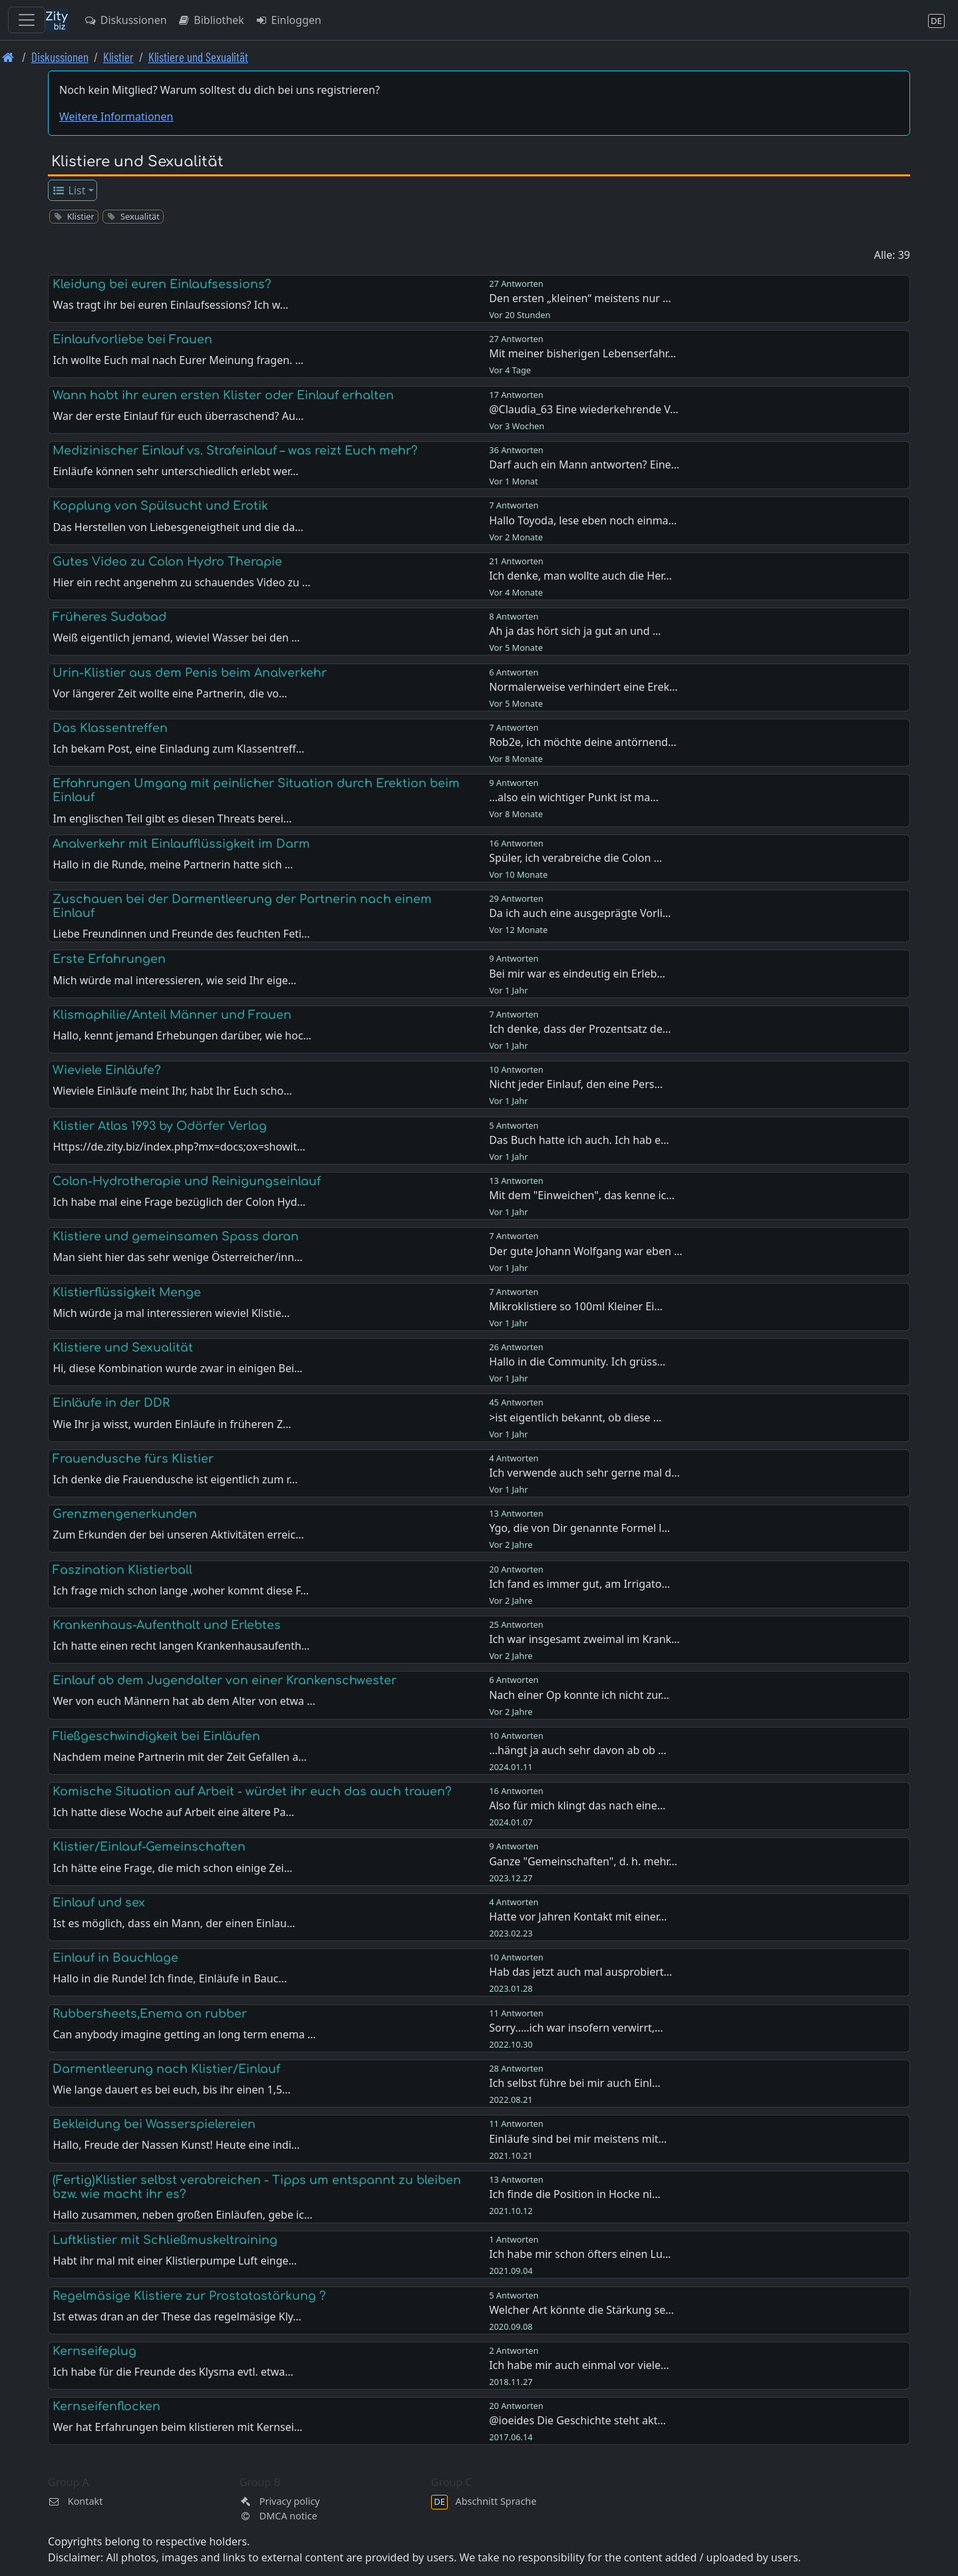 This screenshot has width=958, height=2576. What do you see at coordinates (160, 505) in the screenshot?
I see `Kopplung von Spülsucht und Erotik` at bounding box center [160, 505].